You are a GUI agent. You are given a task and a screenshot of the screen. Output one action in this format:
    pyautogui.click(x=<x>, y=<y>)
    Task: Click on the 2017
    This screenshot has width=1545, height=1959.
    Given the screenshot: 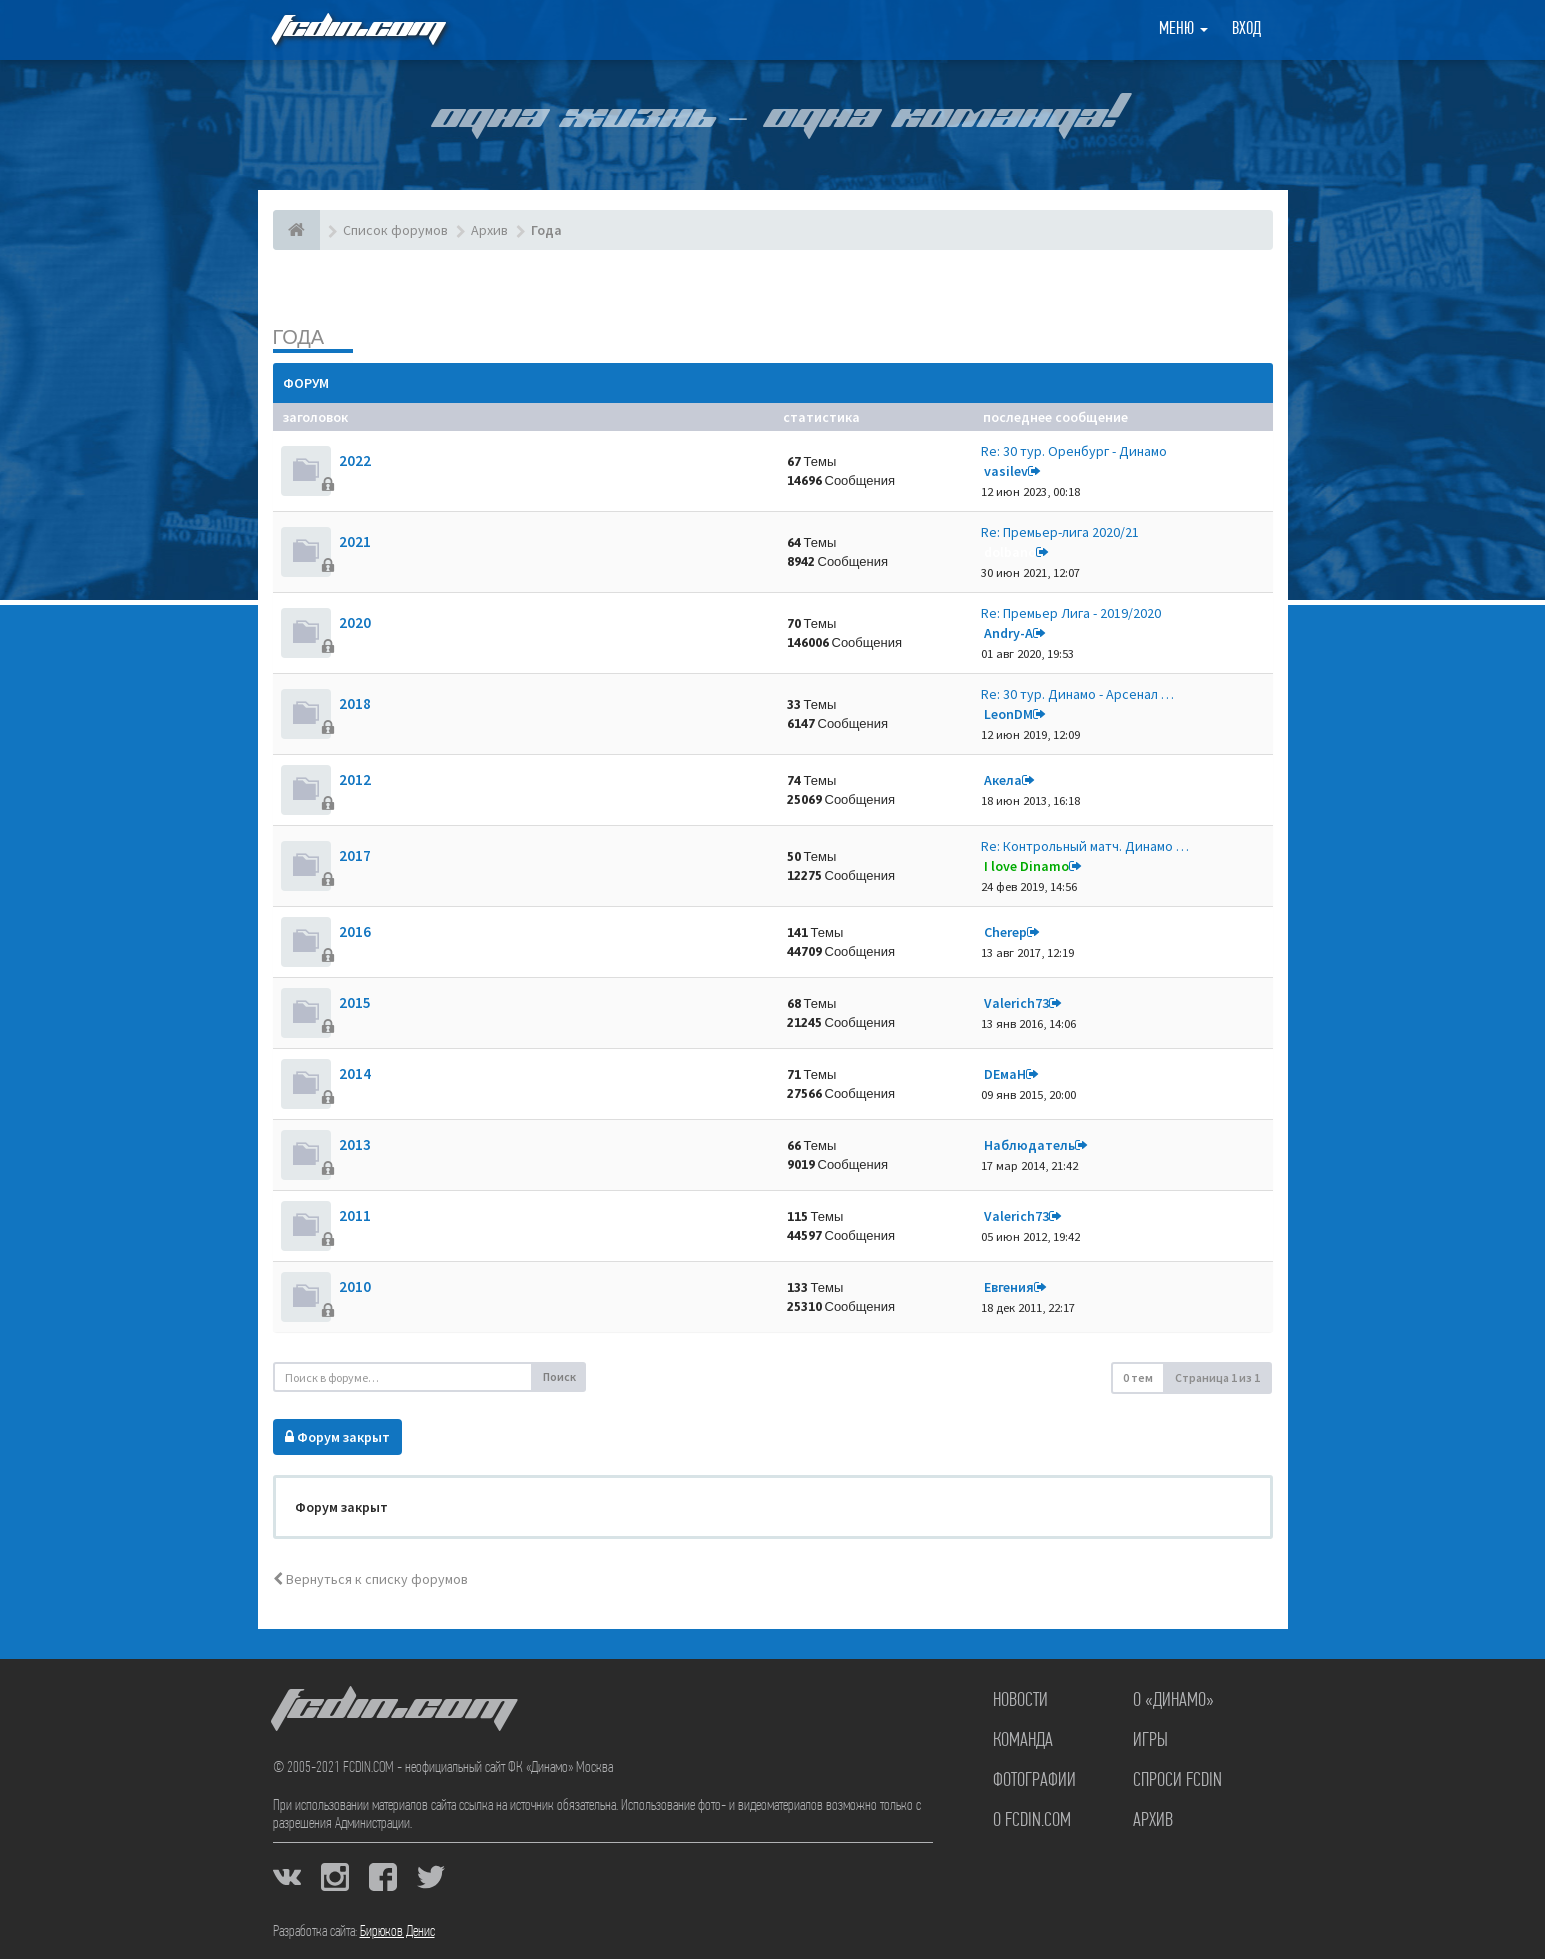 What is the action you would take?
    pyautogui.click(x=355, y=855)
    